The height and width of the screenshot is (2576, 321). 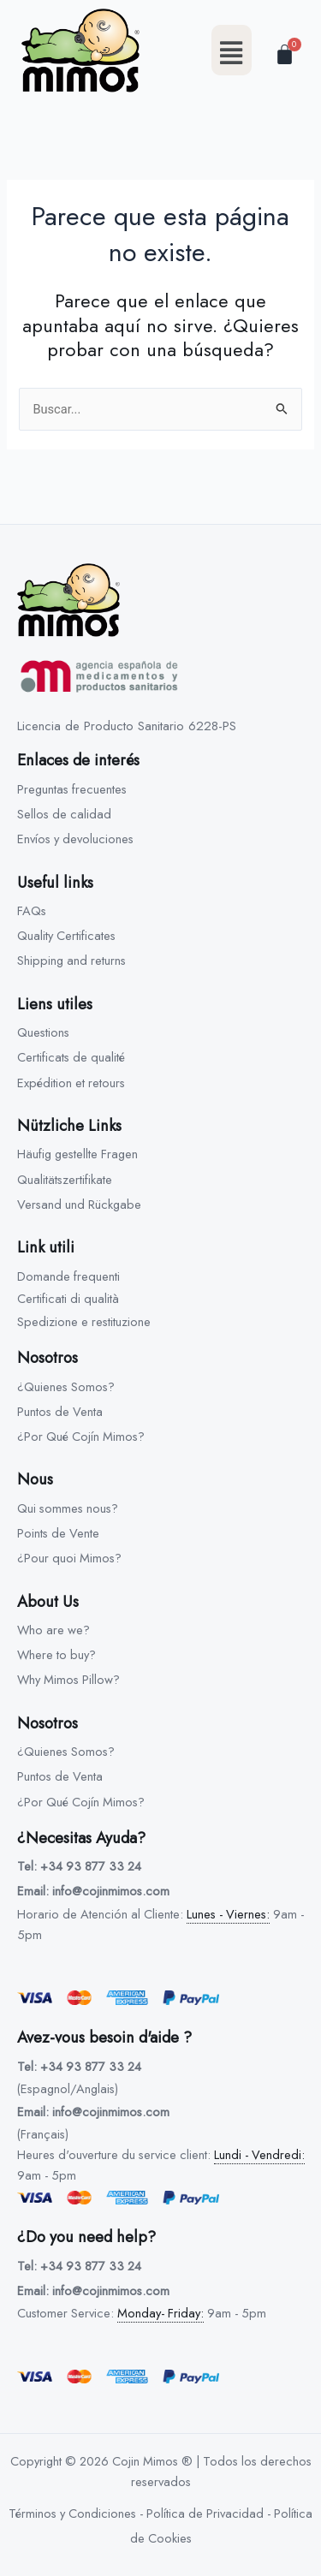 What do you see at coordinates (53, 1630) in the screenshot?
I see `Who are we?` at bounding box center [53, 1630].